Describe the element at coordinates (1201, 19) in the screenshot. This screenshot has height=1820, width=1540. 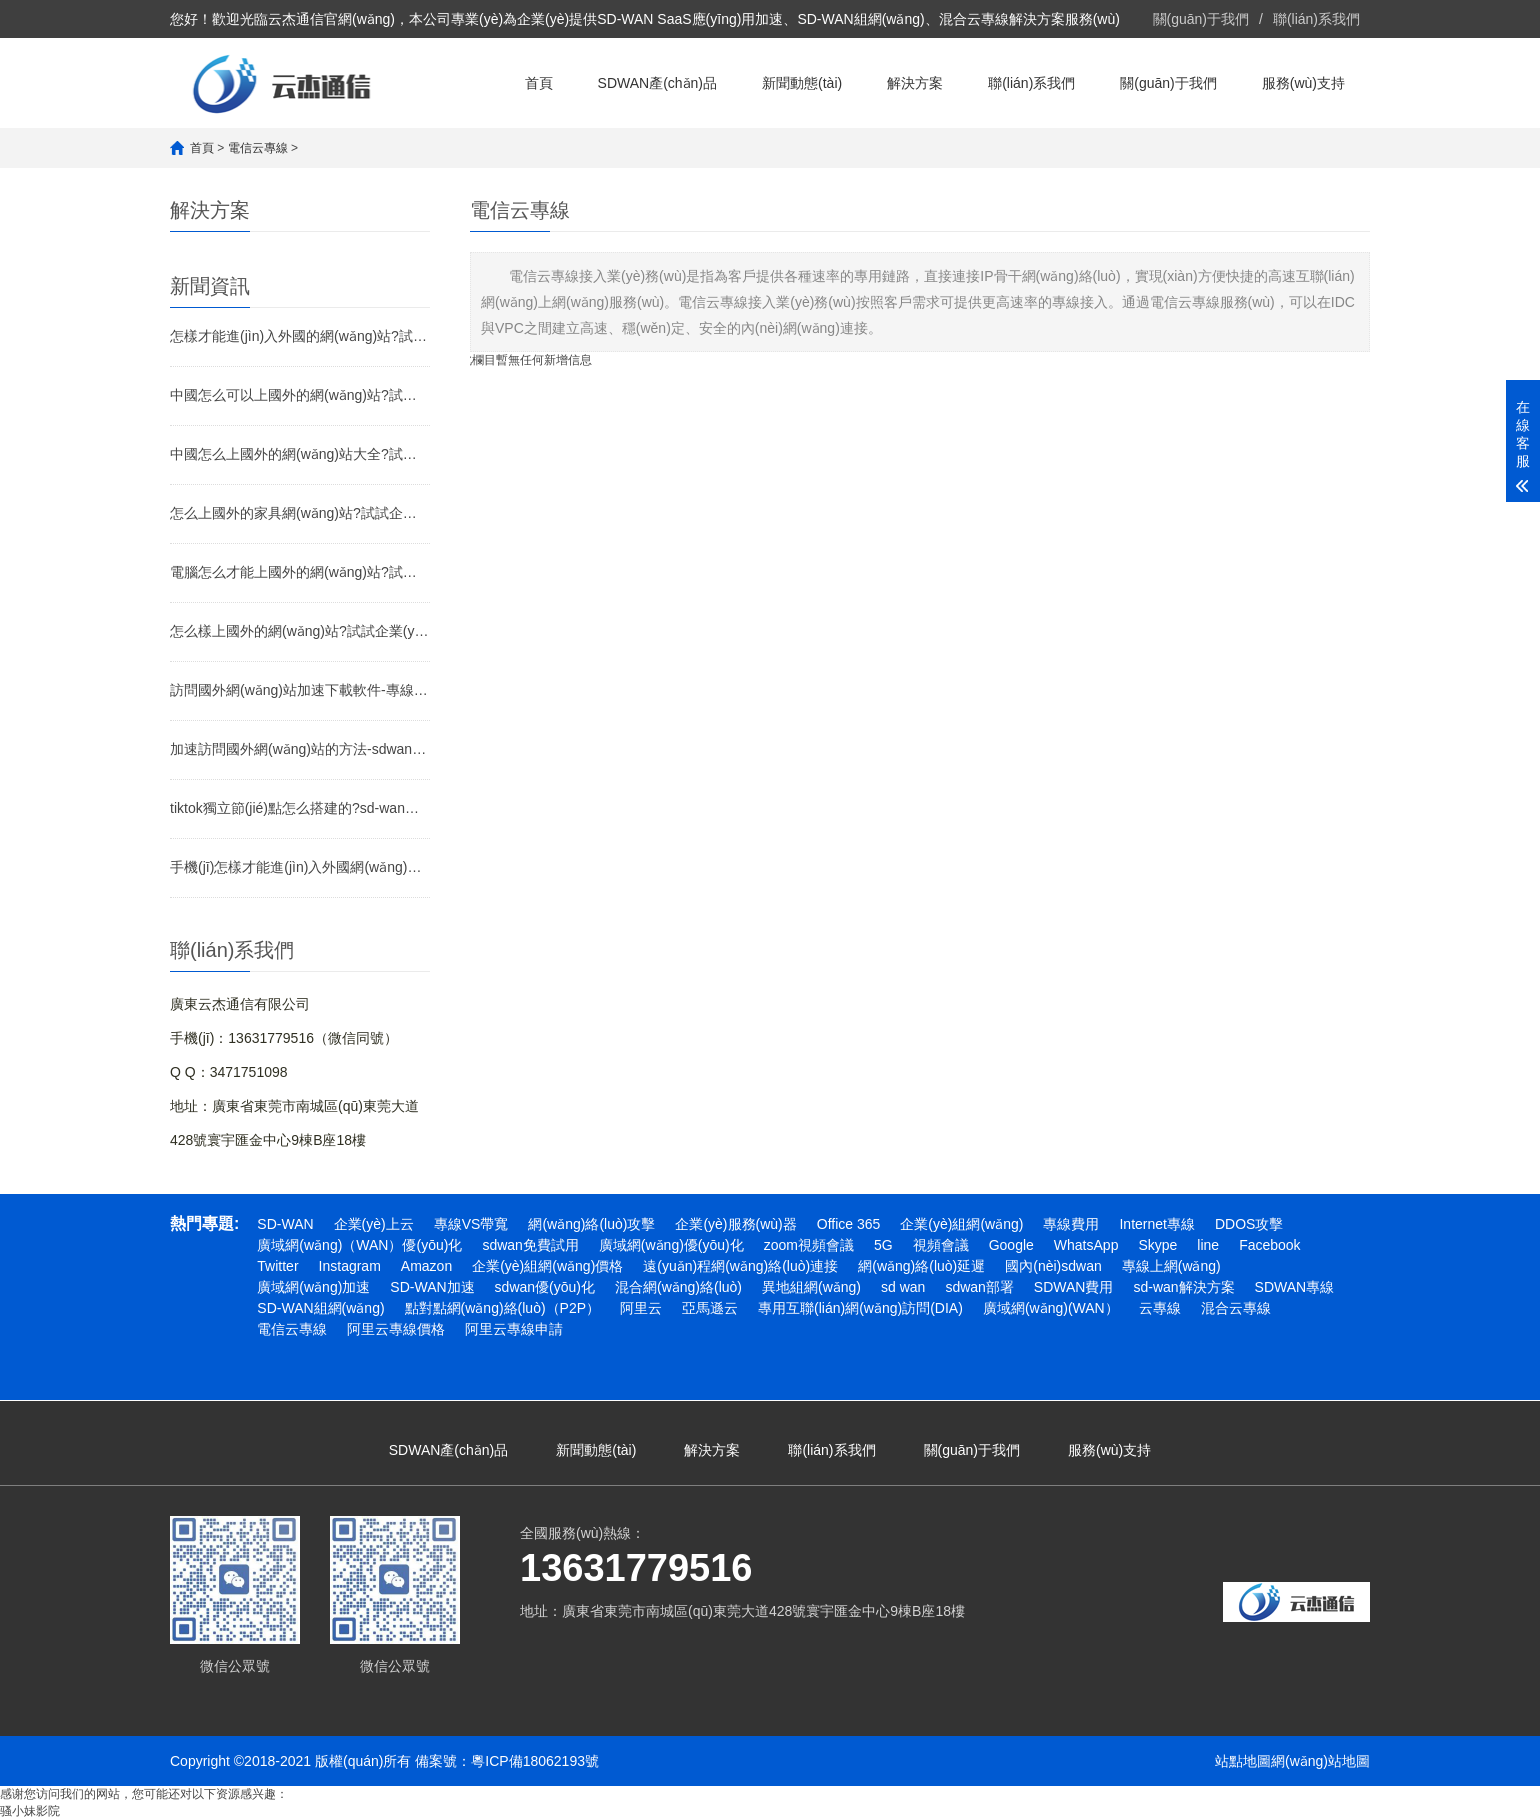
I see `關(guān)于我們` at that location.